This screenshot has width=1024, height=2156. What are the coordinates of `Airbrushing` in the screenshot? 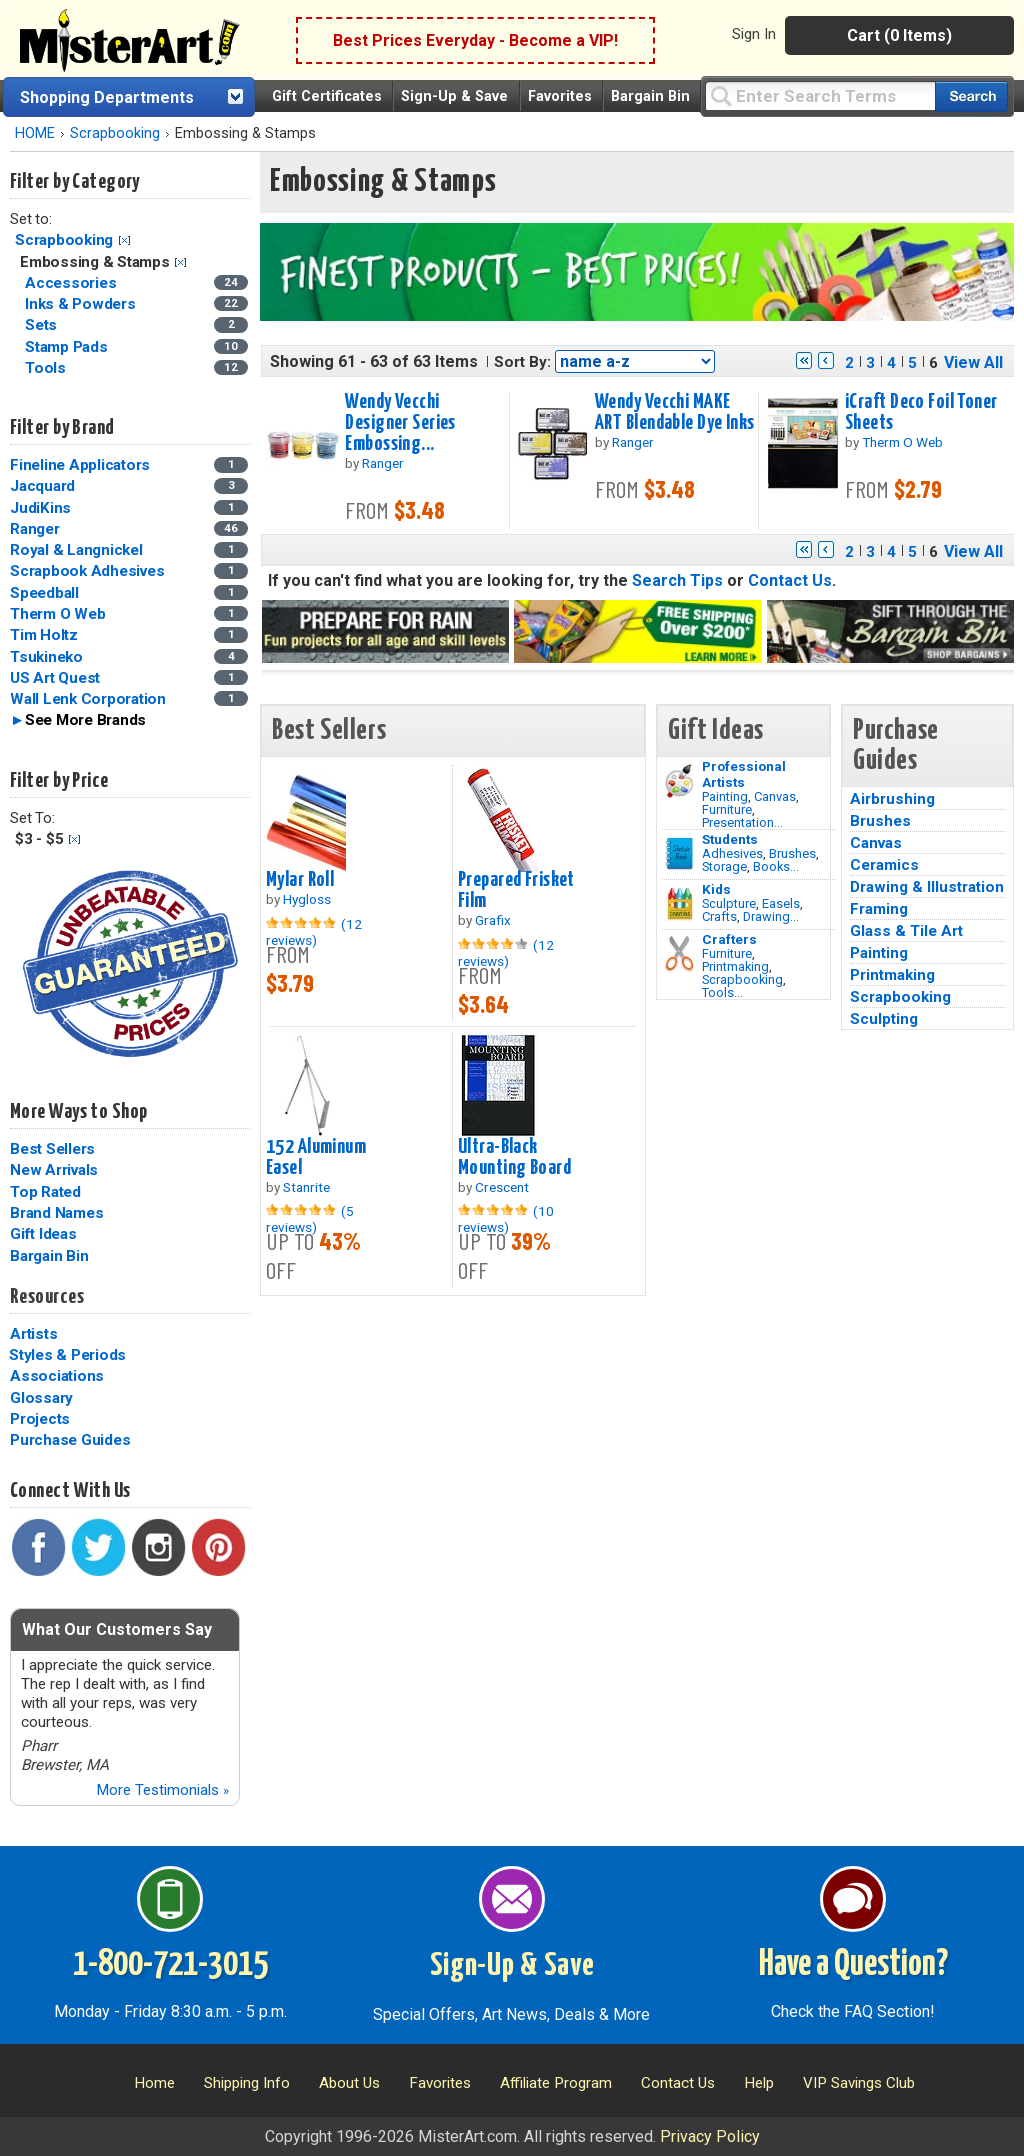 It's located at (892, 799).